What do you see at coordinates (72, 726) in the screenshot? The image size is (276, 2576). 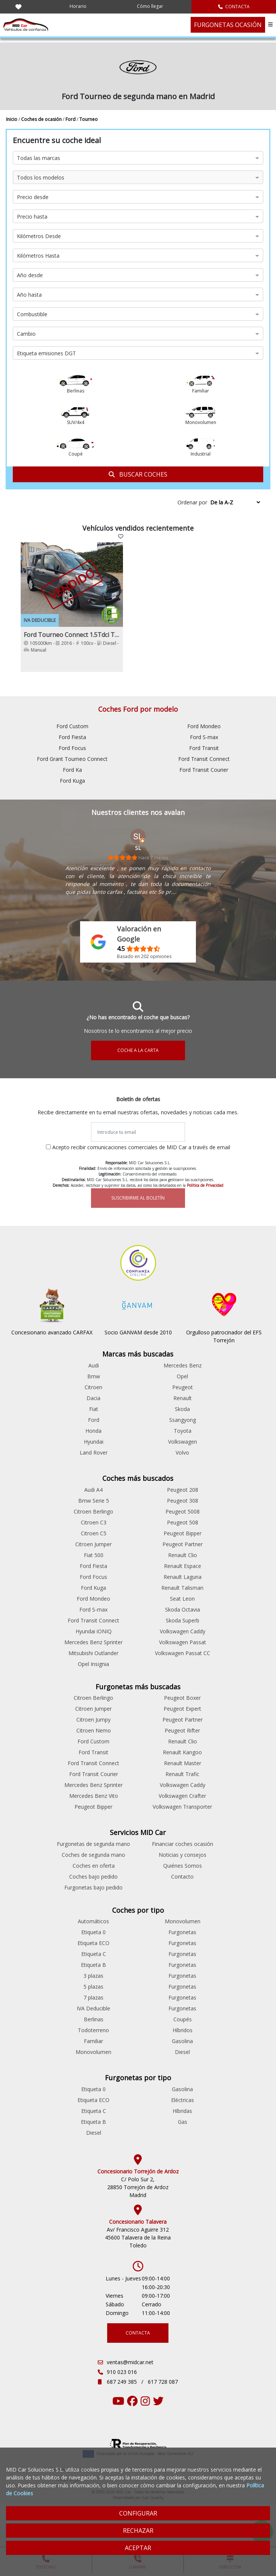 I see `Ford Custom` at bounding box center [72, 726].